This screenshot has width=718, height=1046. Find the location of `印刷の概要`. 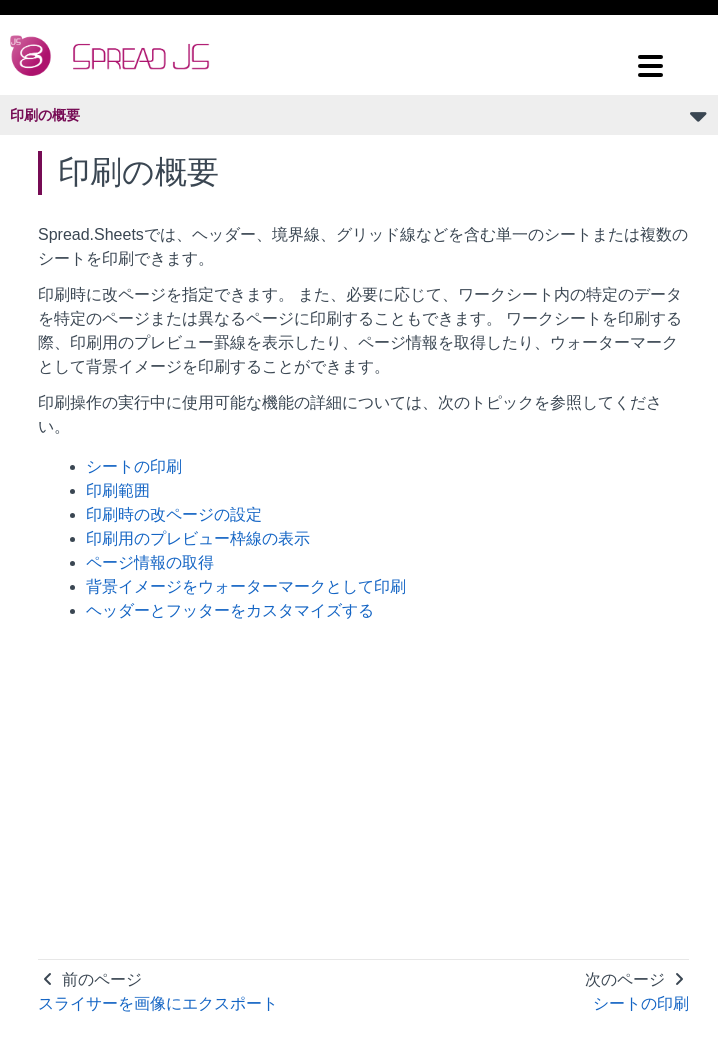

印刷の概要 is located at coordinates (45, 115).